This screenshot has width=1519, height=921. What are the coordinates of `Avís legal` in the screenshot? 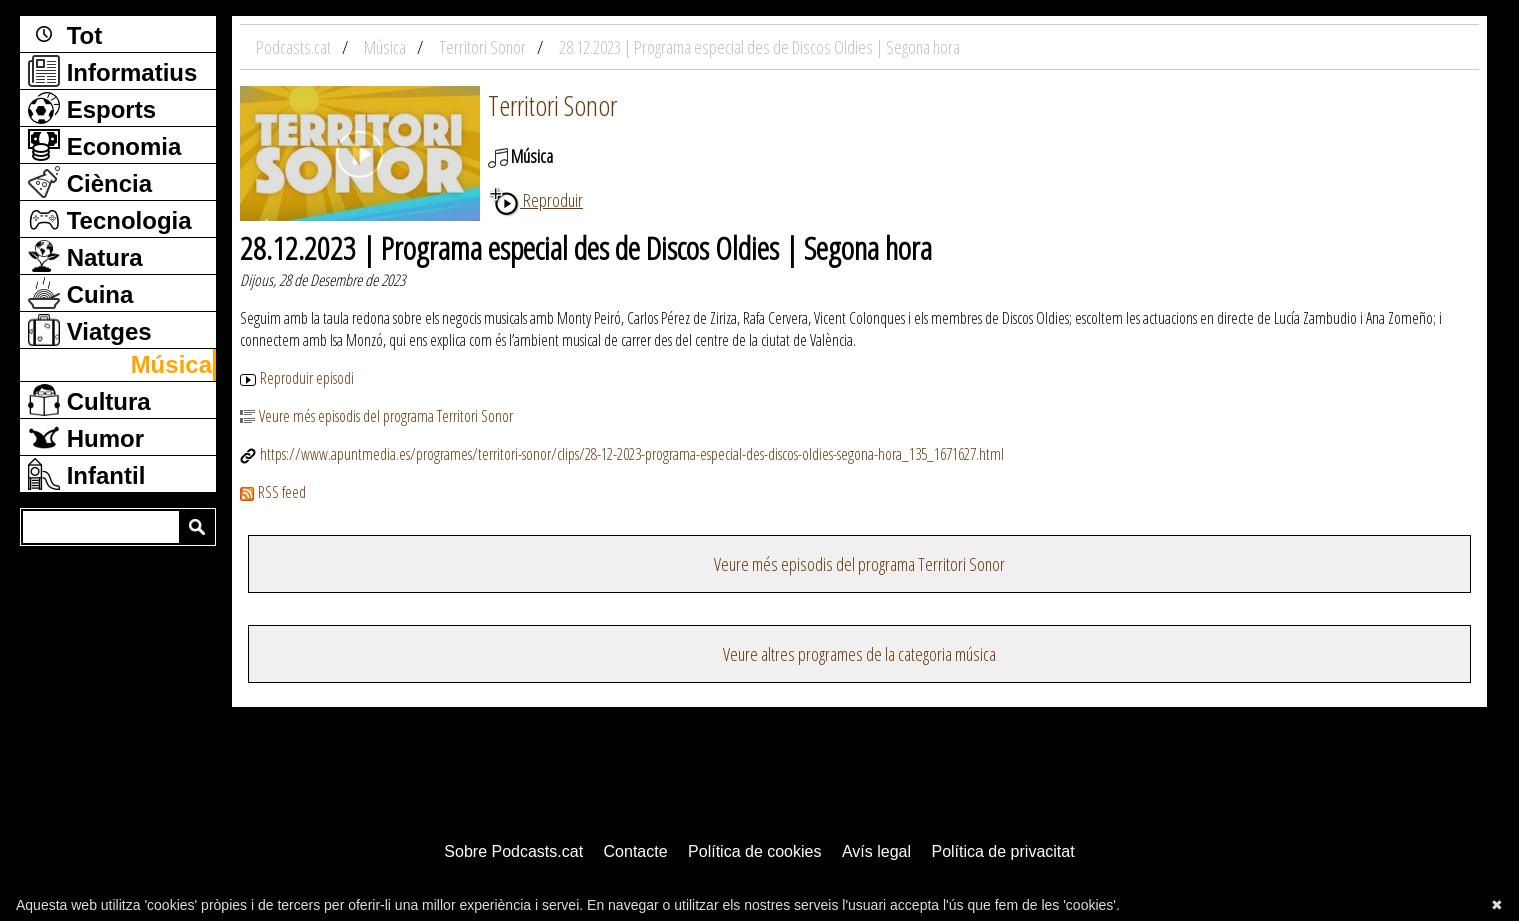 It's located at (876, 851).